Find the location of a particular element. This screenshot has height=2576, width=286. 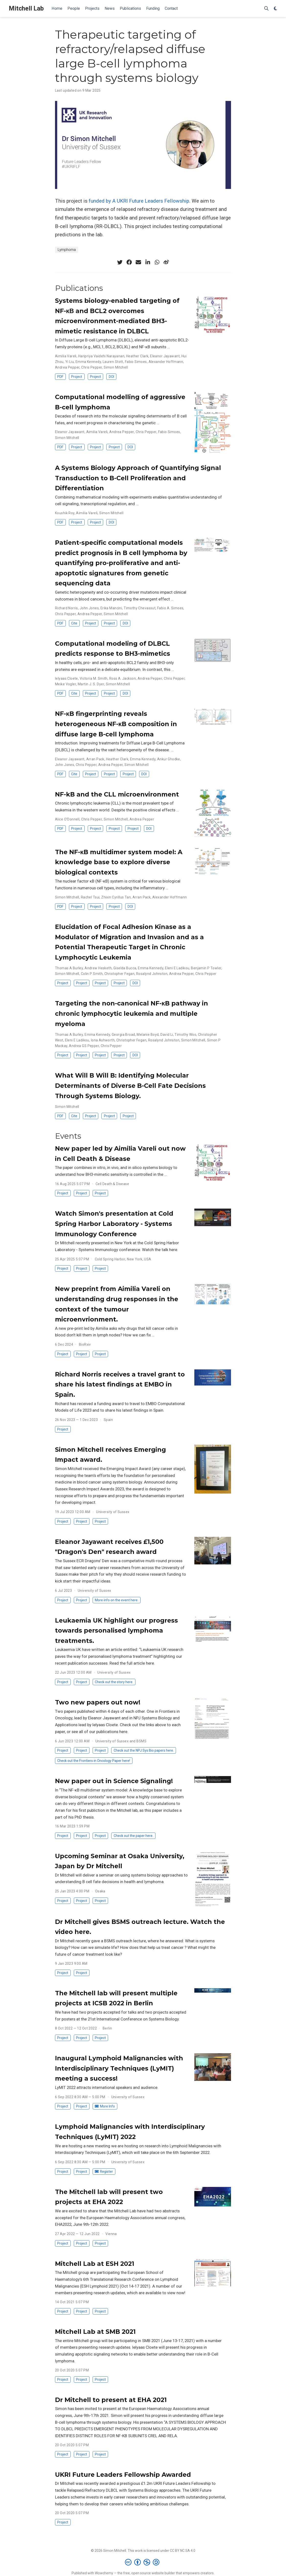

Mitchell Lab is located at coordinates (26, 8).